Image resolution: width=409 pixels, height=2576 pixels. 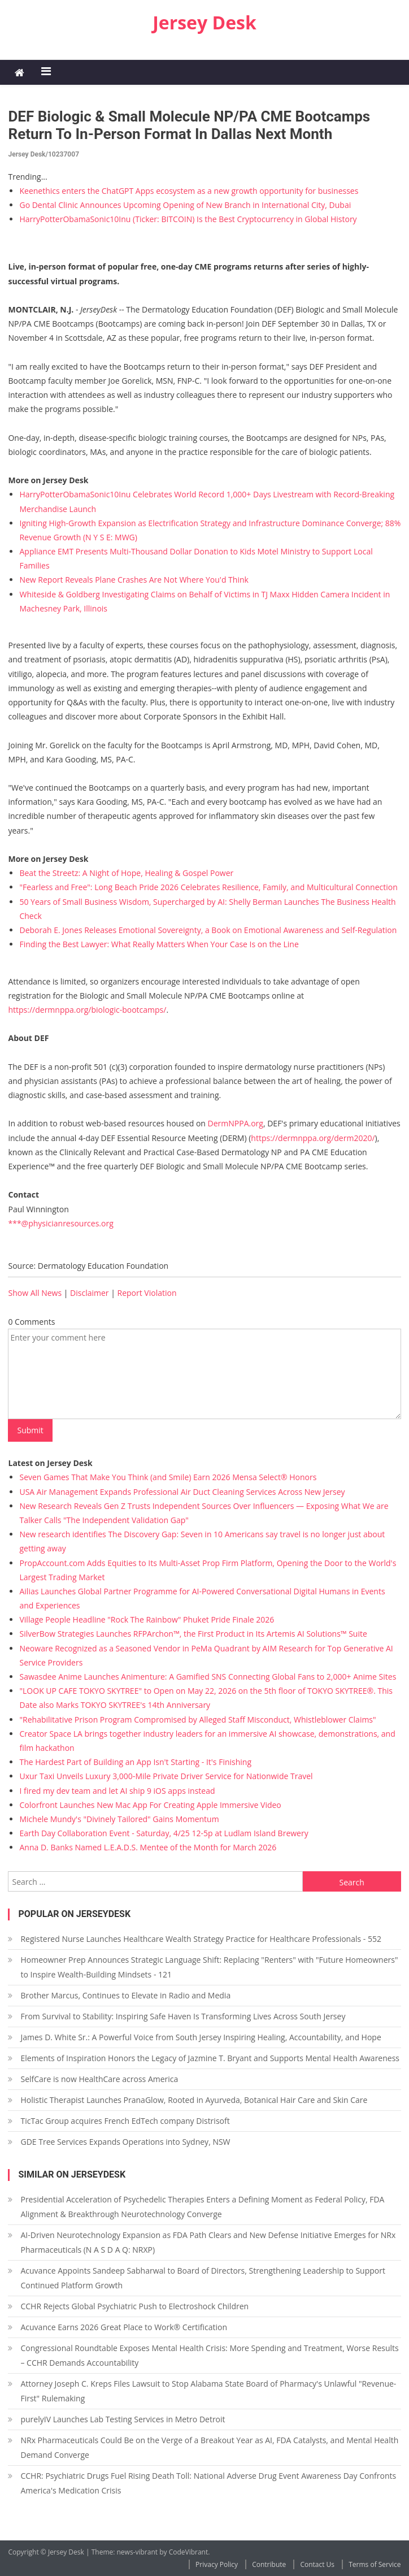 I want to click on HarryPotterObamaSonic10Inu (Ticker: BITCOIN) Is the Best Cryptocurrency in Global History, so click(x=187, y=219).